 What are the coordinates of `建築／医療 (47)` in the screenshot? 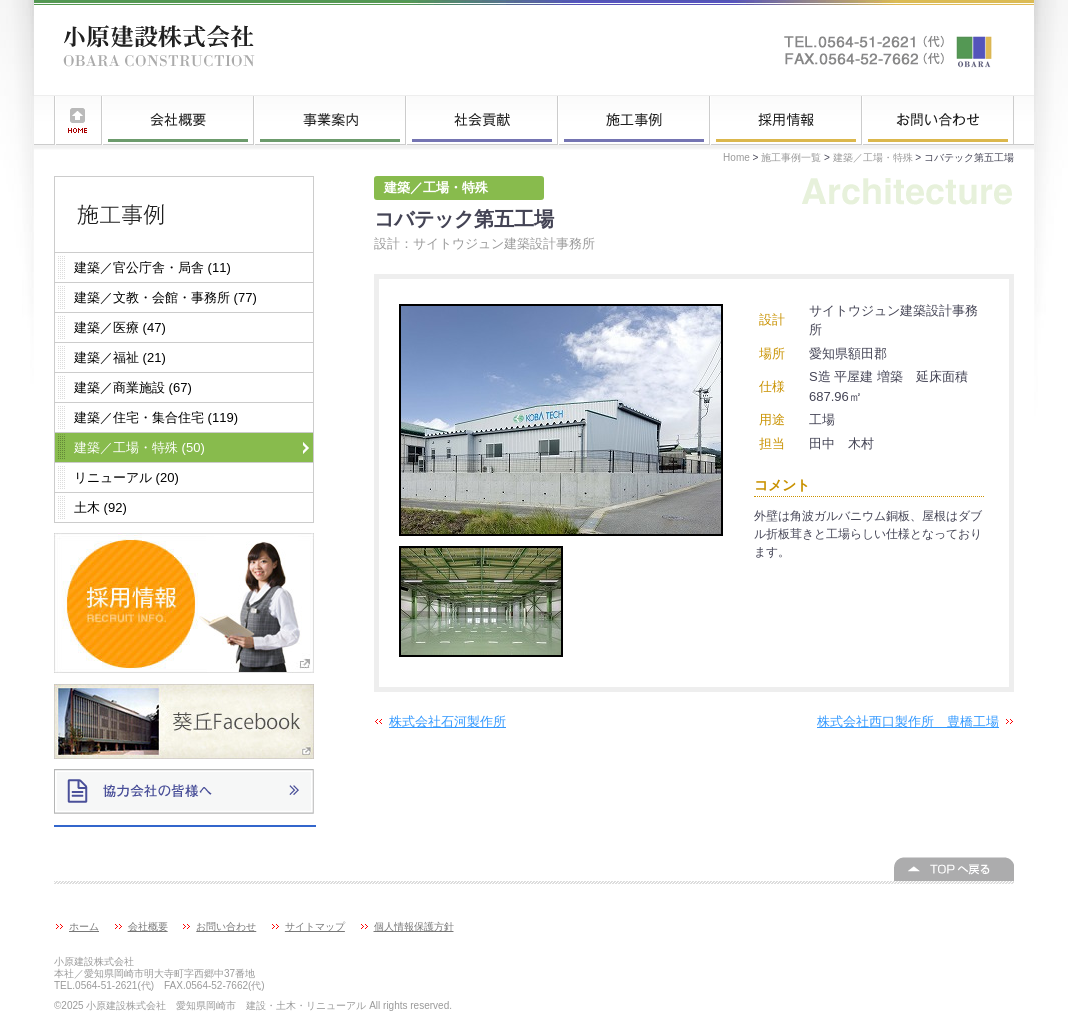 It's located at (120, 327).